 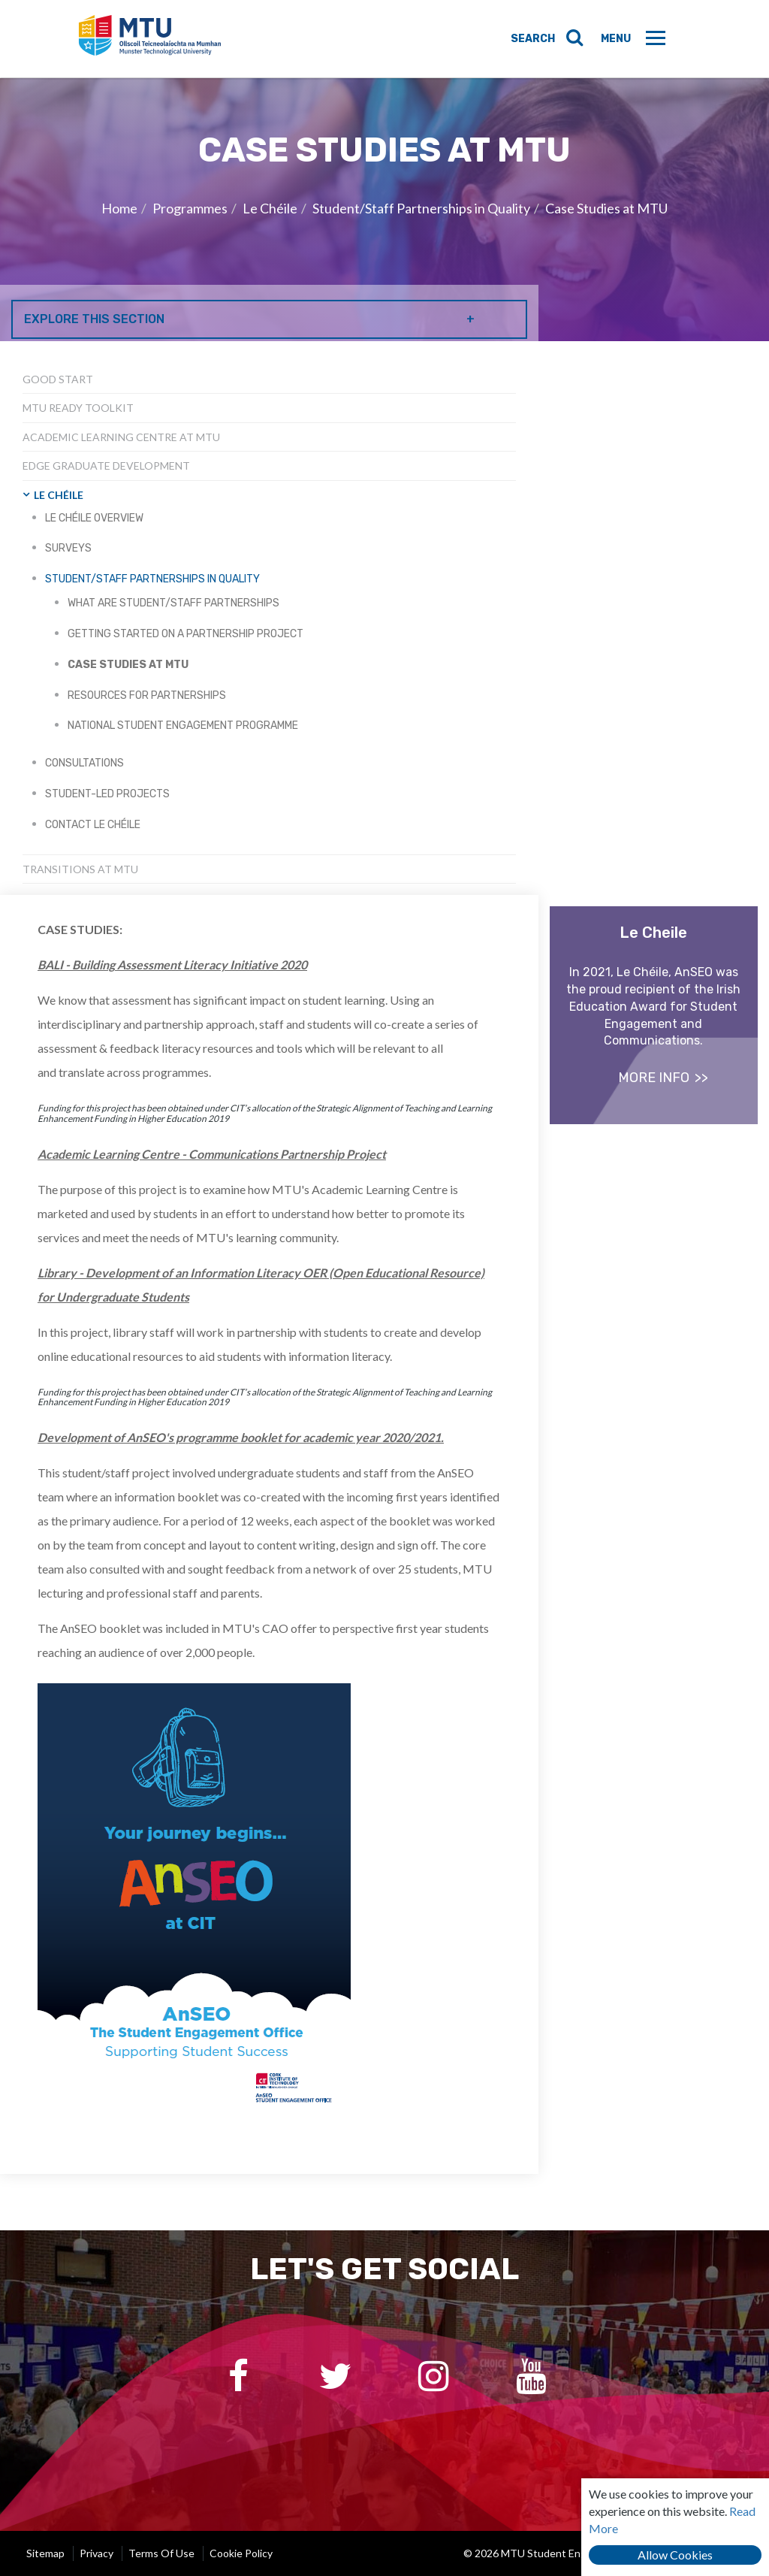 I want to click on [option], so click(x=384, y=209).